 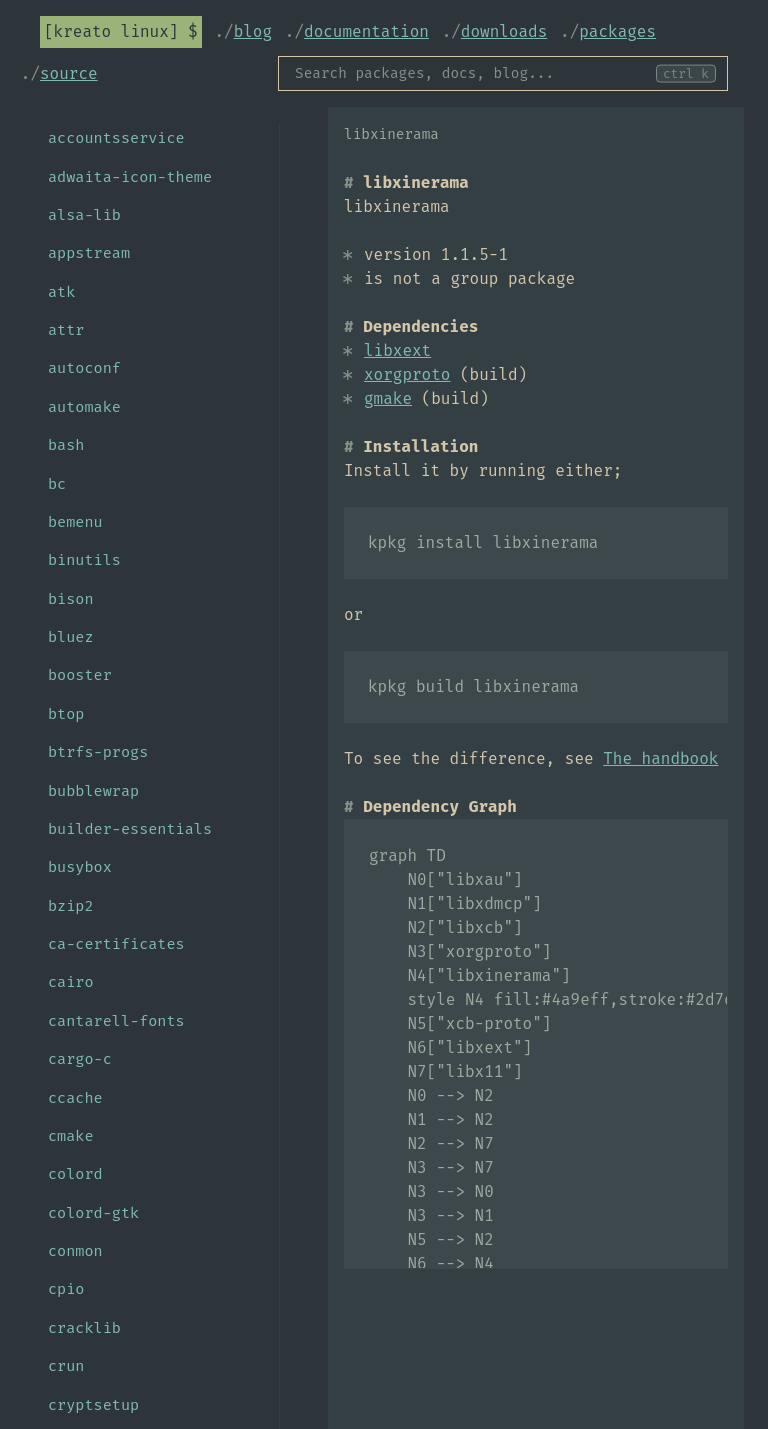 I want to click on attr, so click(x=66, y=330).